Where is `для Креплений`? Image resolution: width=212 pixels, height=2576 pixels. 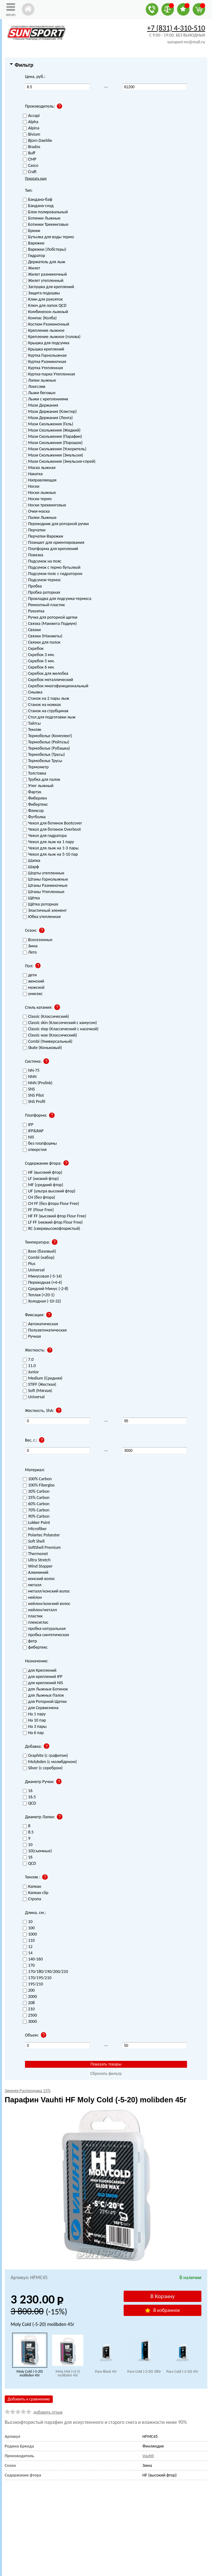 для Креплений is located at coordinates (40, 1670).